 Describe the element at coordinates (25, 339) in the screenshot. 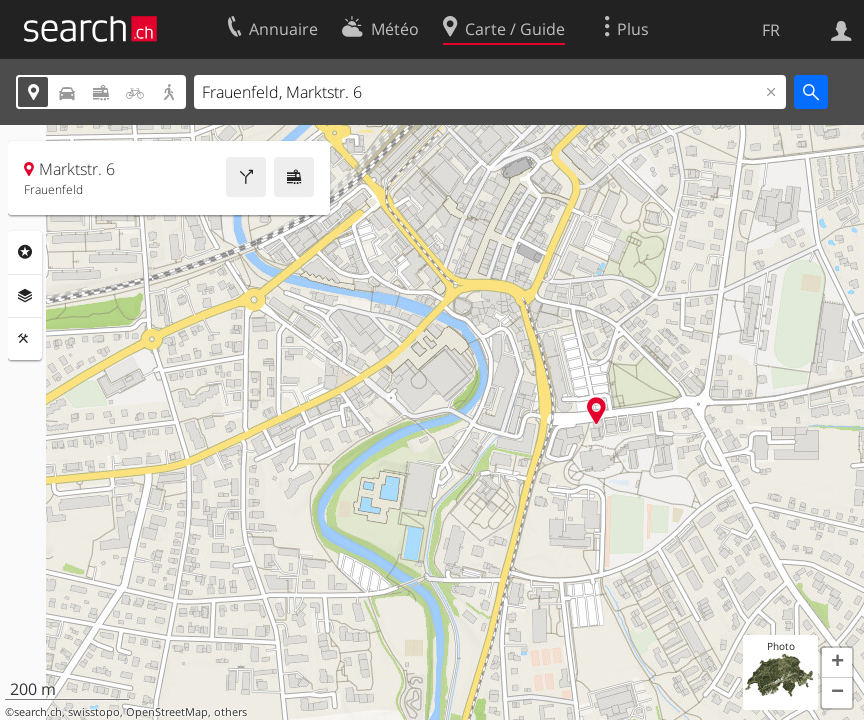

I see `Outils` at that location.